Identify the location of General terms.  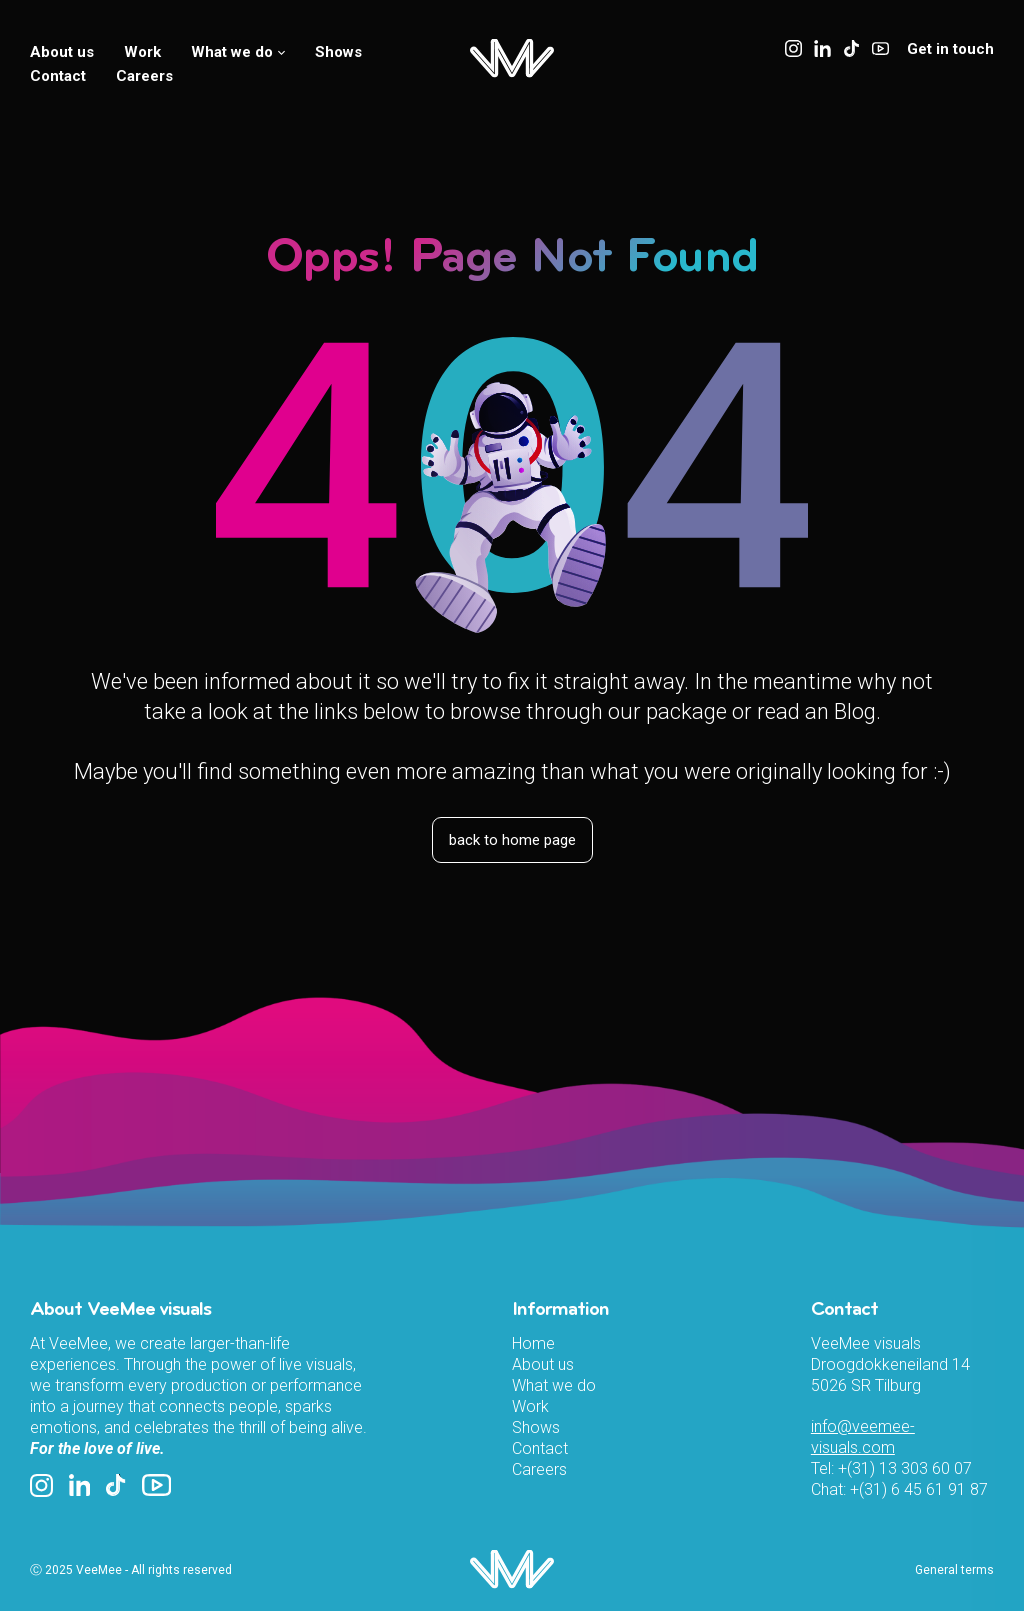
(954, 1570).